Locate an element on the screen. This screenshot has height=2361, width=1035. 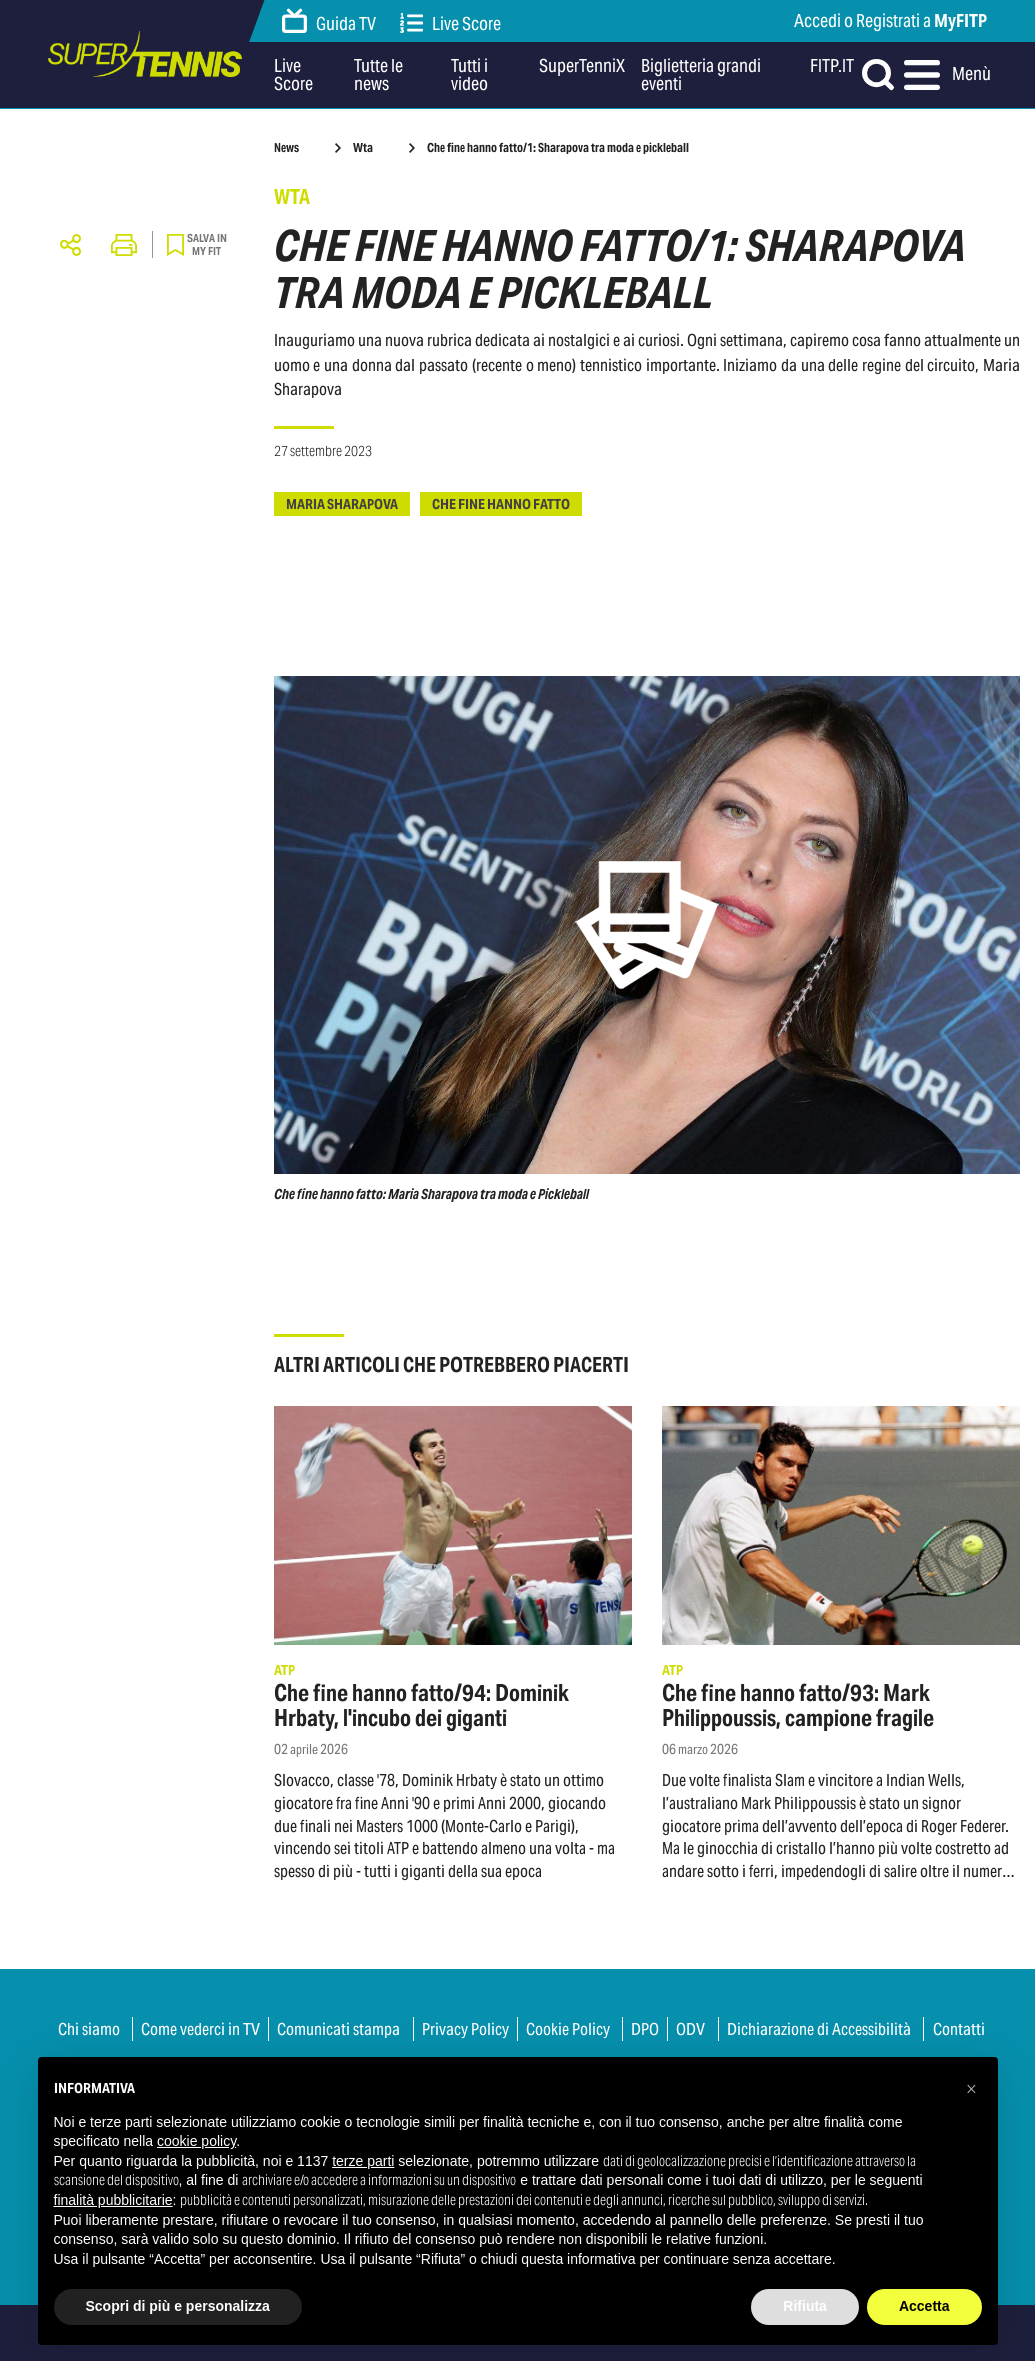
cookie policy [button] is located at coordinates (196, 2141).